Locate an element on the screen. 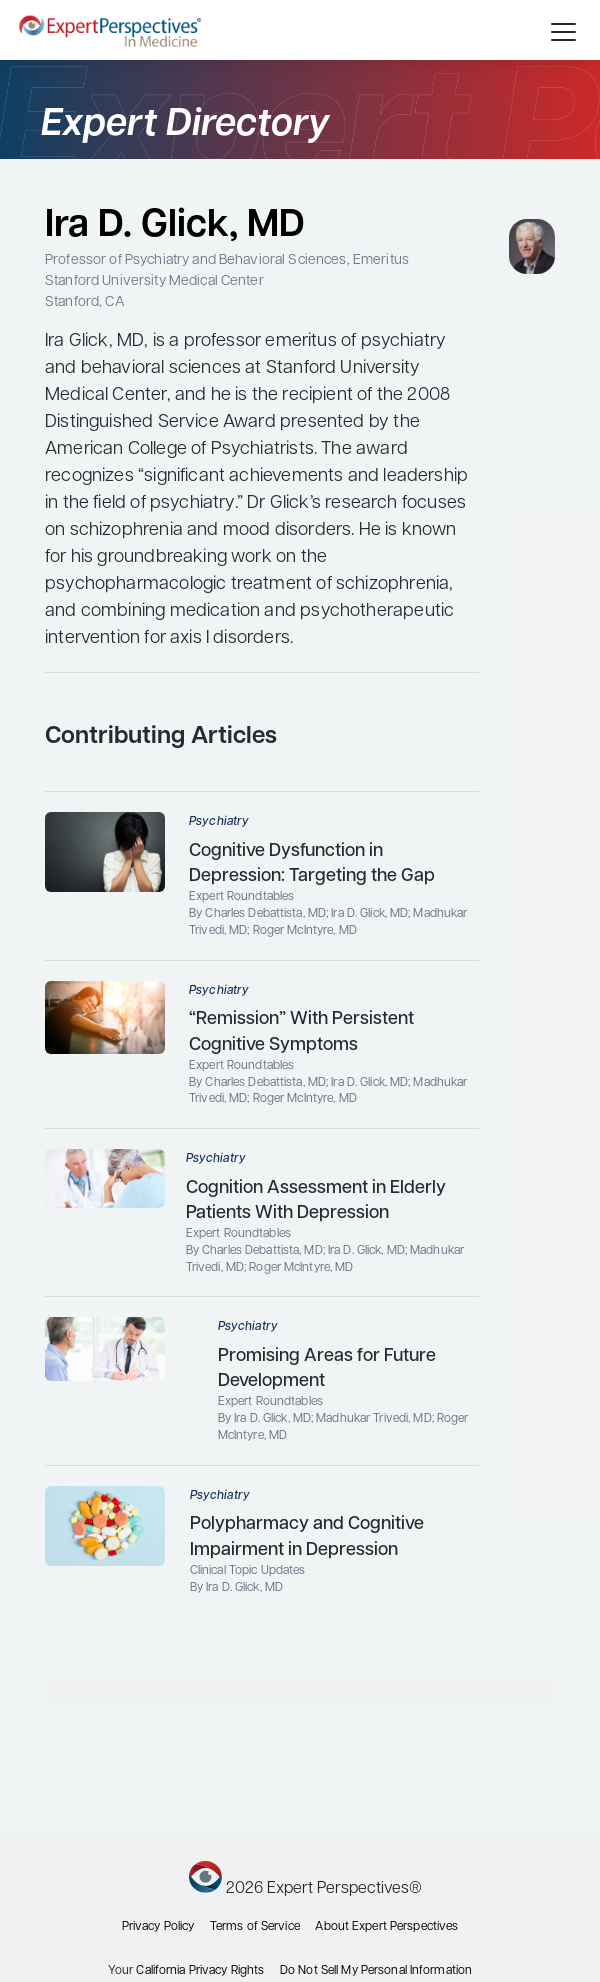  Privacy Policy is located at coordinates (158, 1927).